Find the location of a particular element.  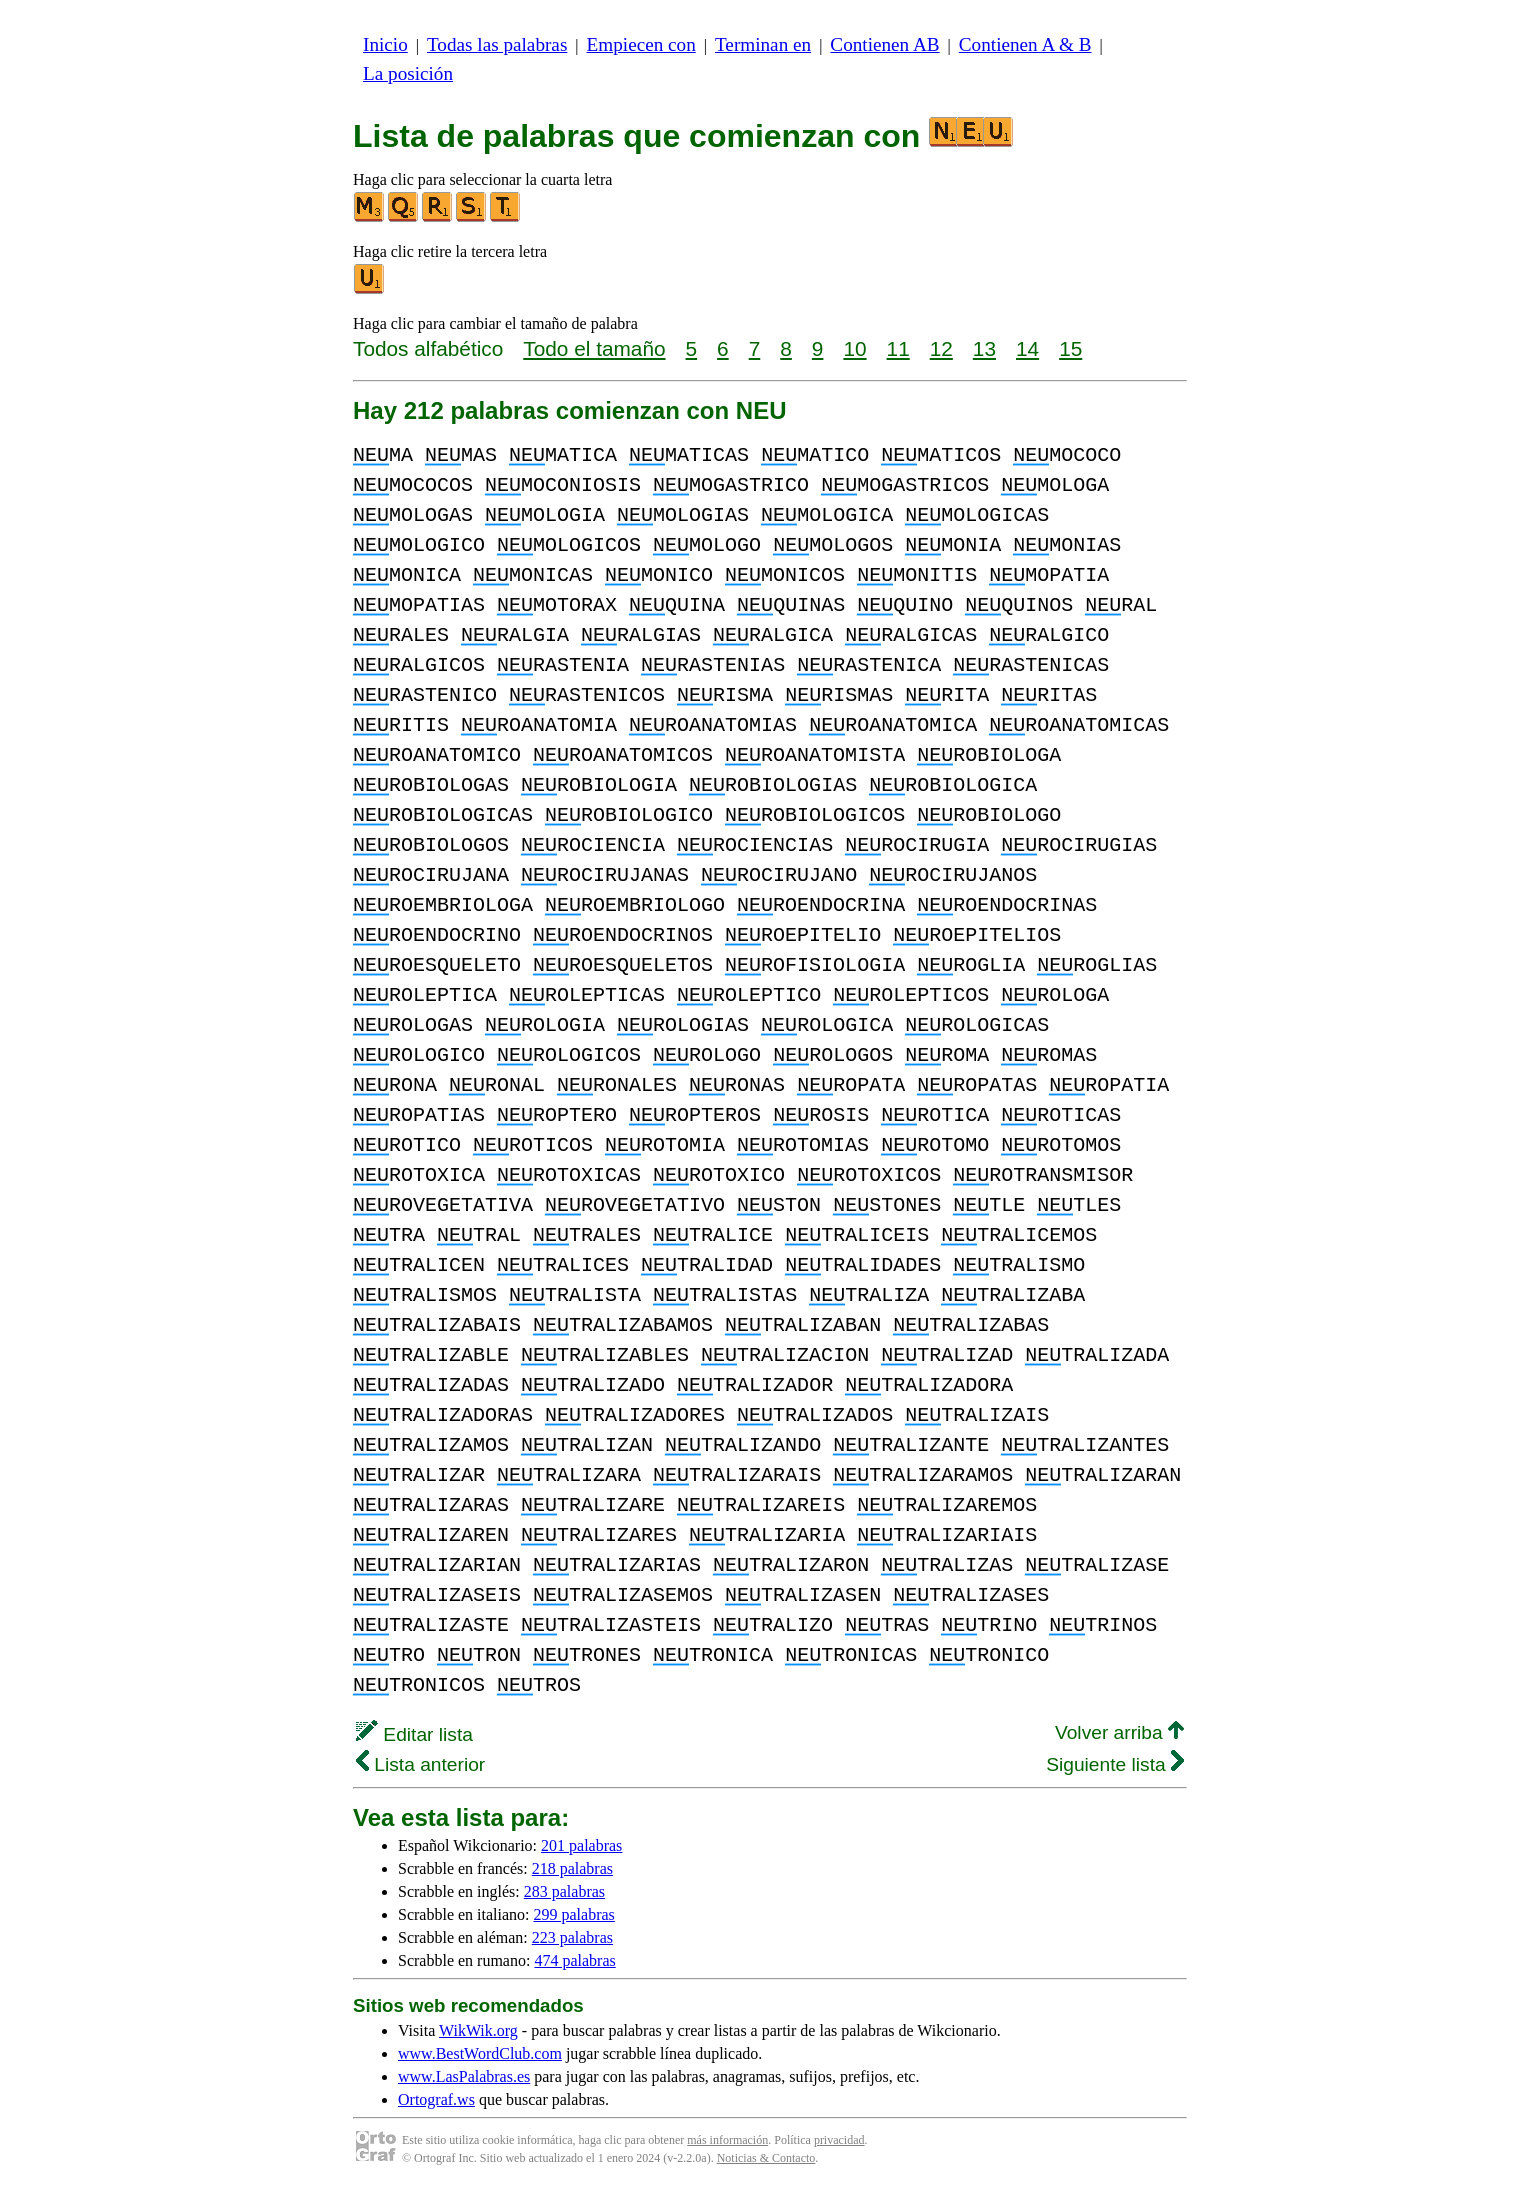

Contienen AB is located at coordinates (884, 44).